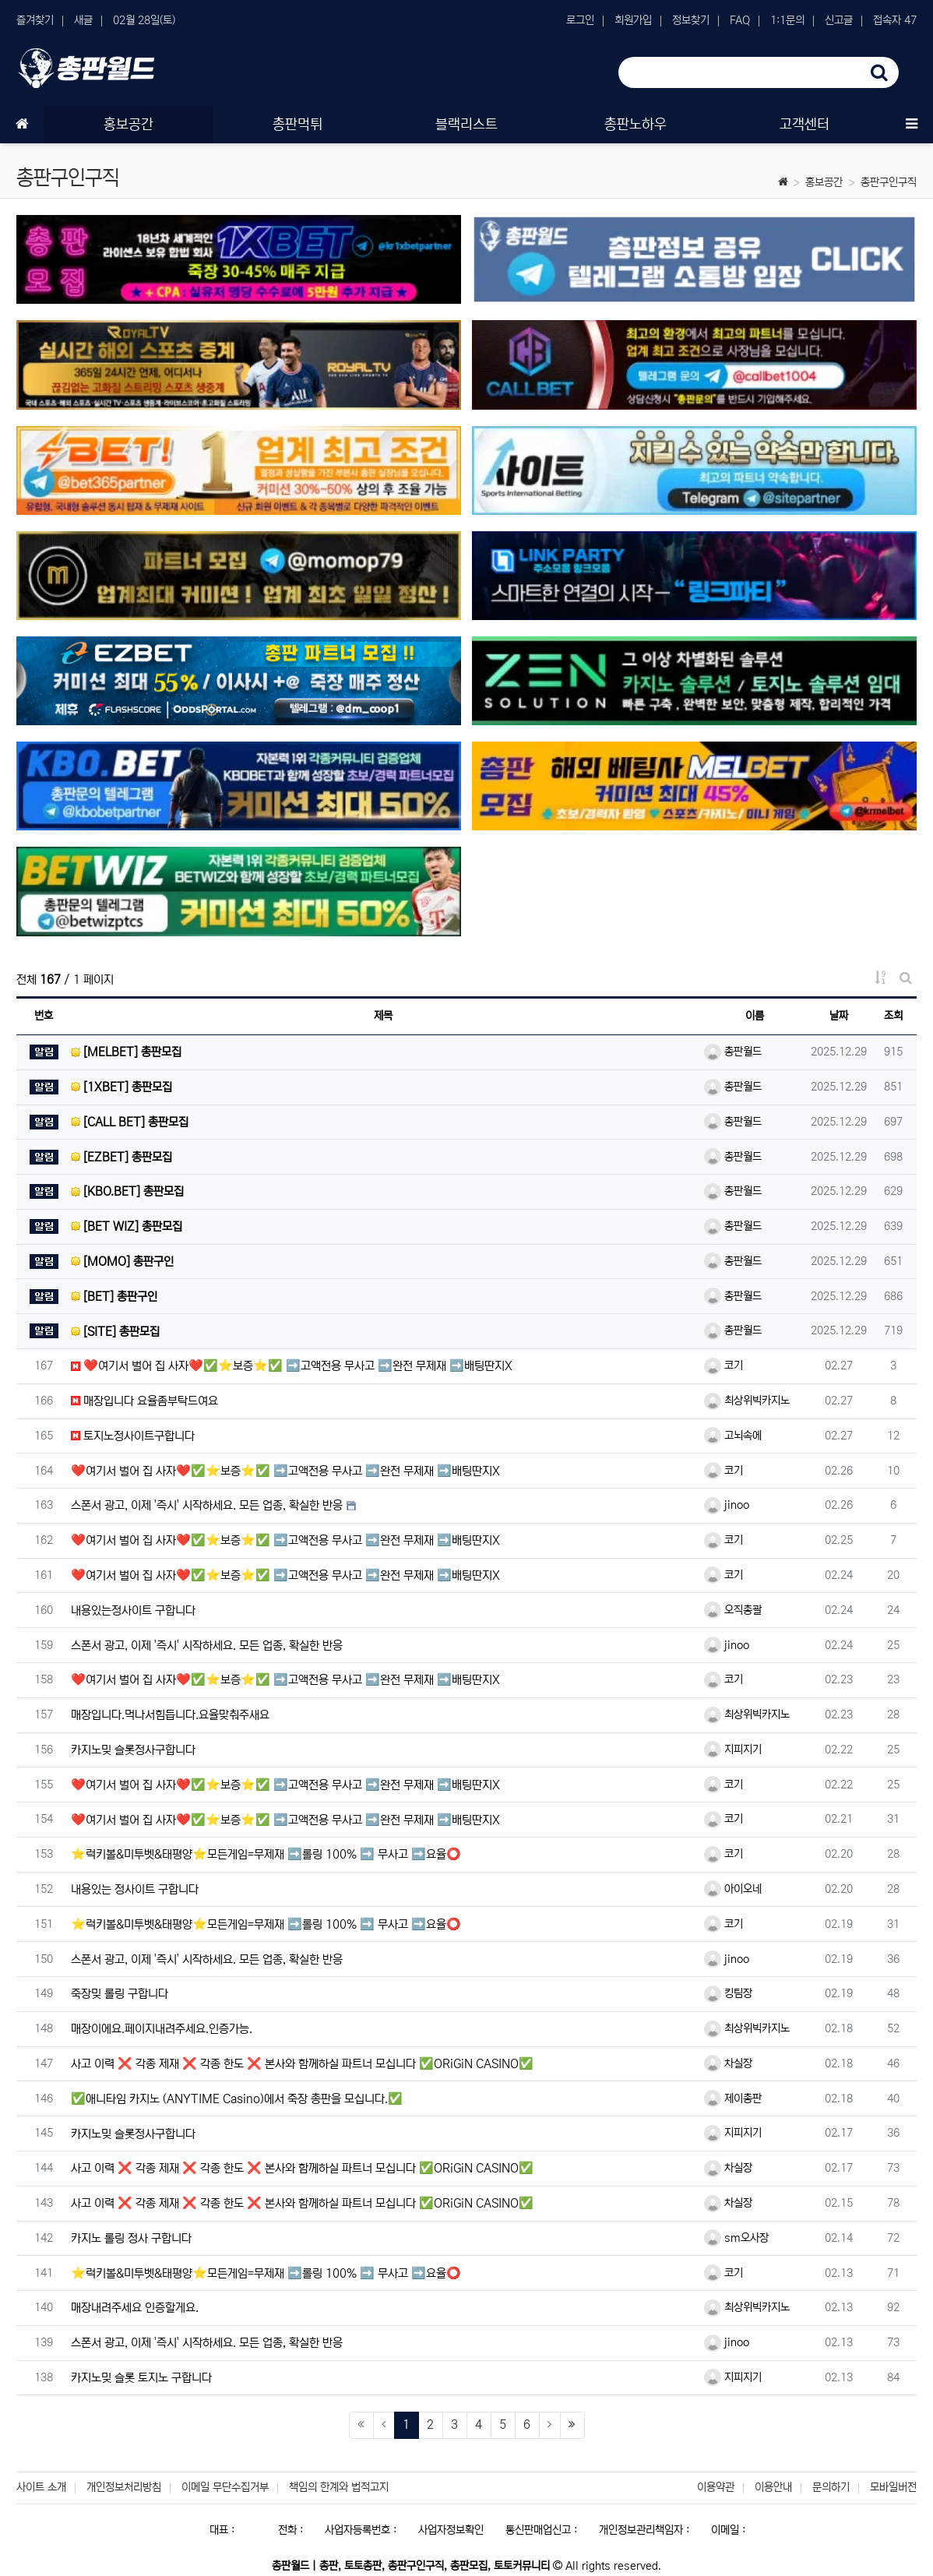  I want to click on 오직총괄, so click(733, 1610).